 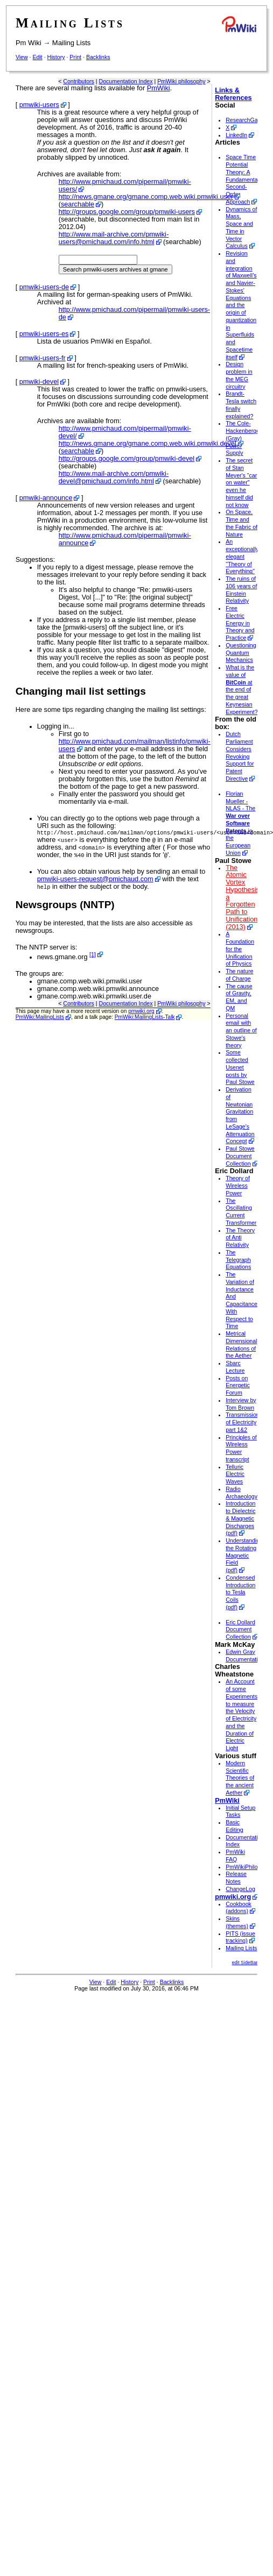 What do you see at coordinates (240, 1592) in the screenshot?
I see `Condensed Introduction to Tesla Coils (pdf)` at bounding box center [240, 1592].